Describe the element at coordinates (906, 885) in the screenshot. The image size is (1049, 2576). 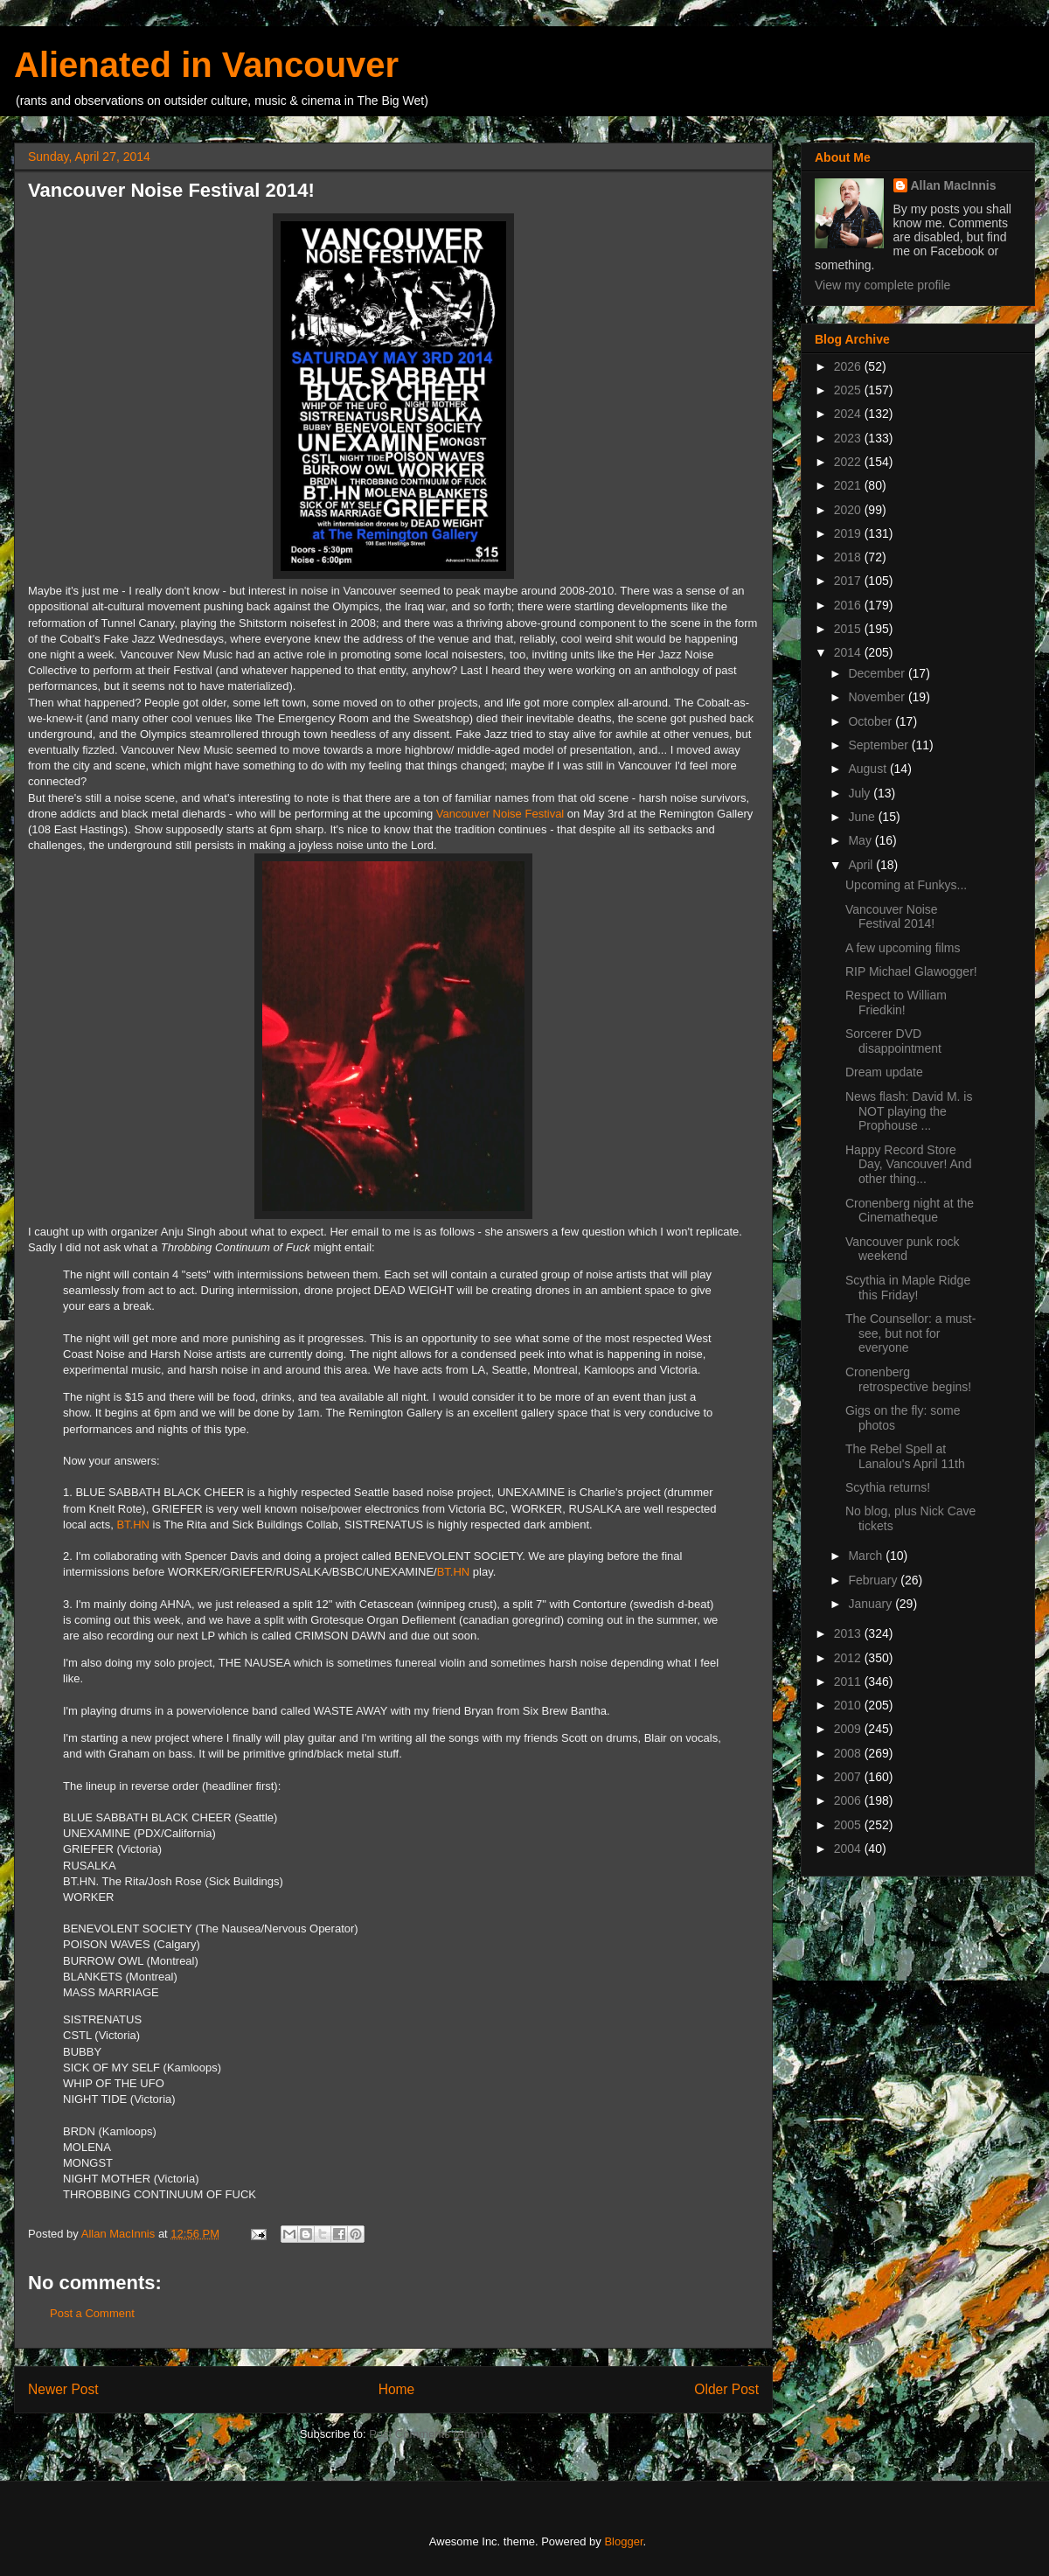
I see `Upcoming at Funkys...` at that location.